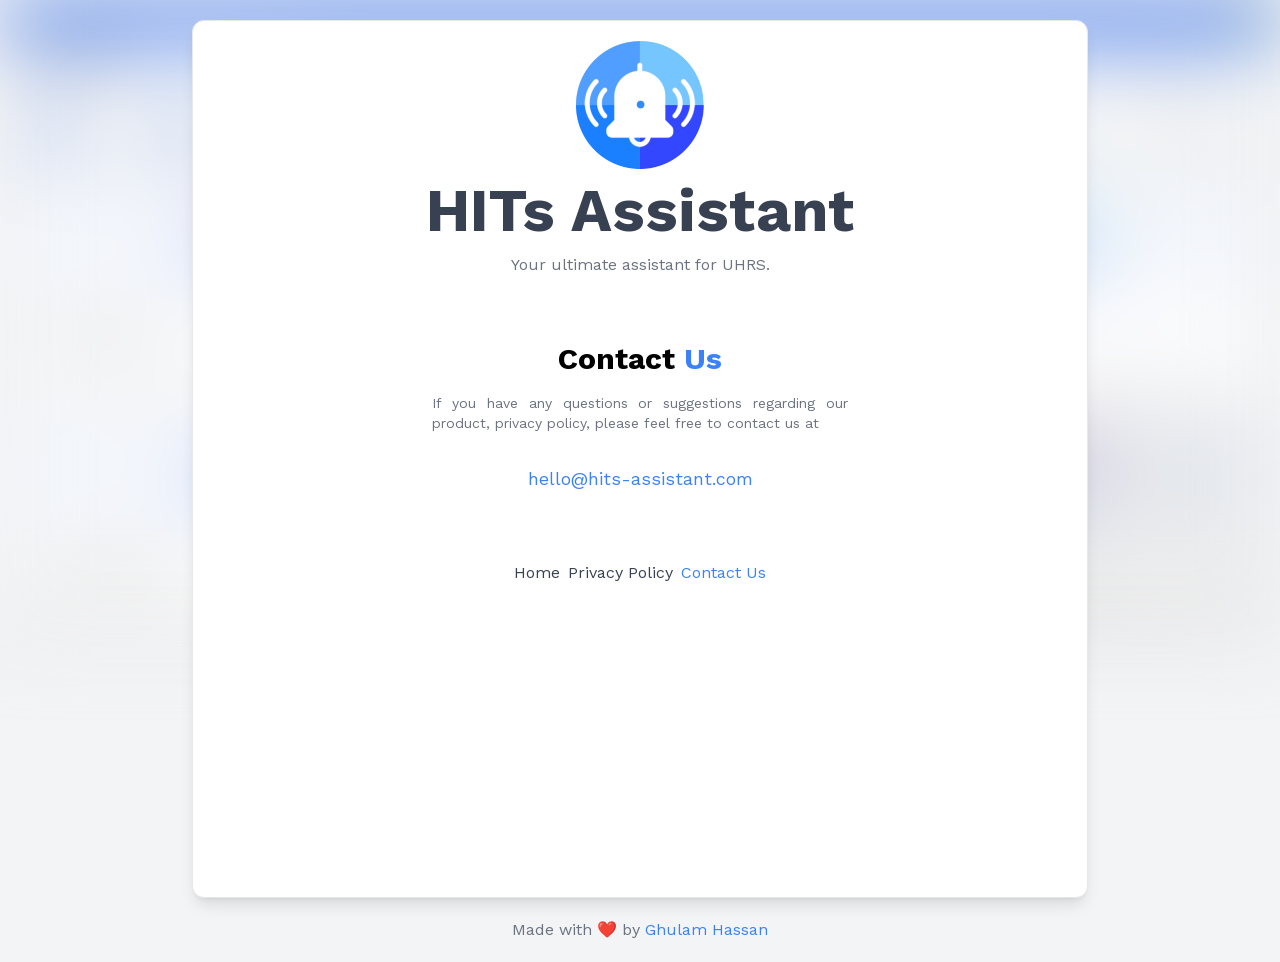  What do you see at coordinates (620, 572) in the screenshot?
I see `Privacy Policy` at bounding box center [620, 572].